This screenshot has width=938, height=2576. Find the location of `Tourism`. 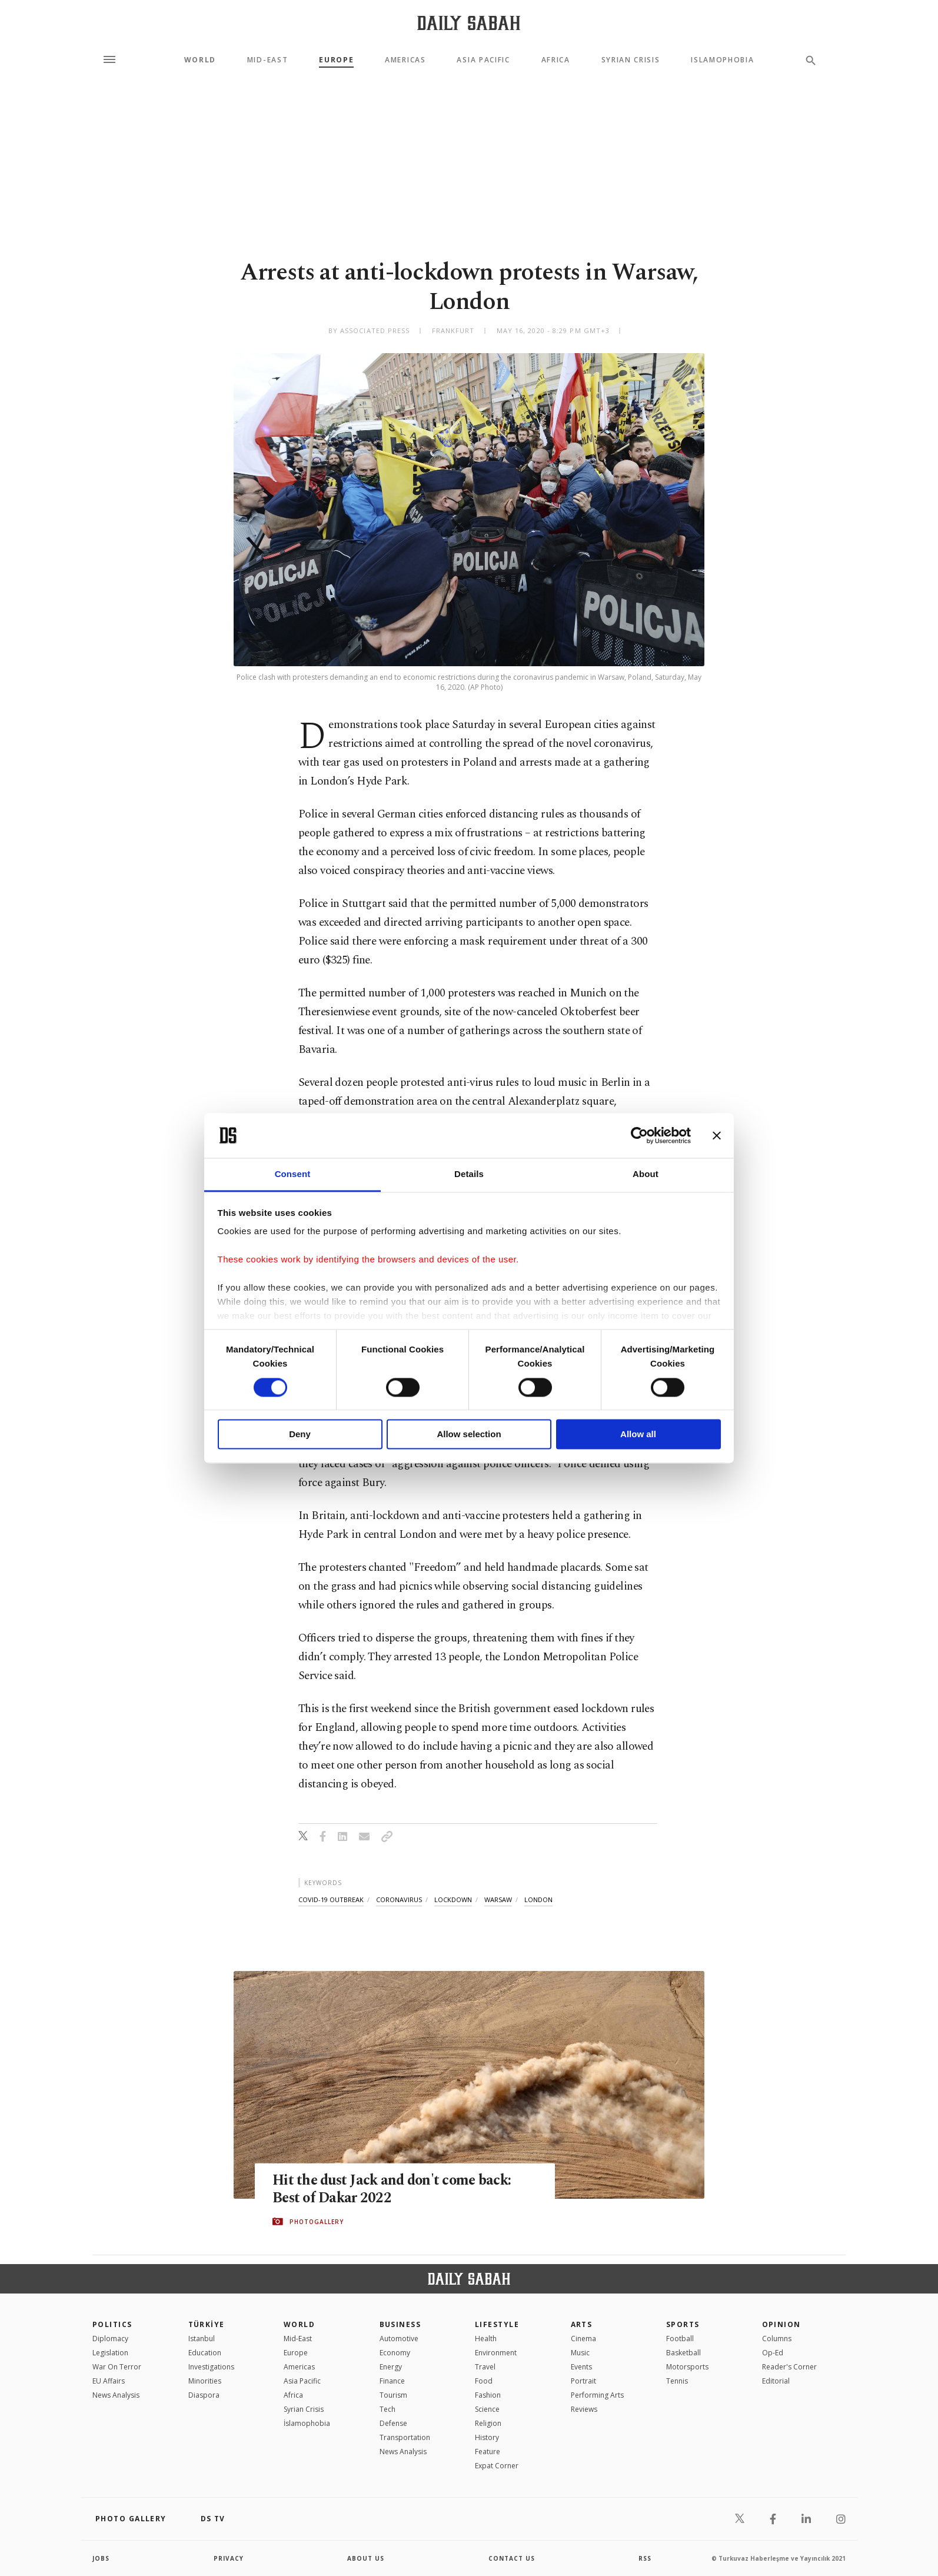

Tourism is located at coordinates (393, 2395).